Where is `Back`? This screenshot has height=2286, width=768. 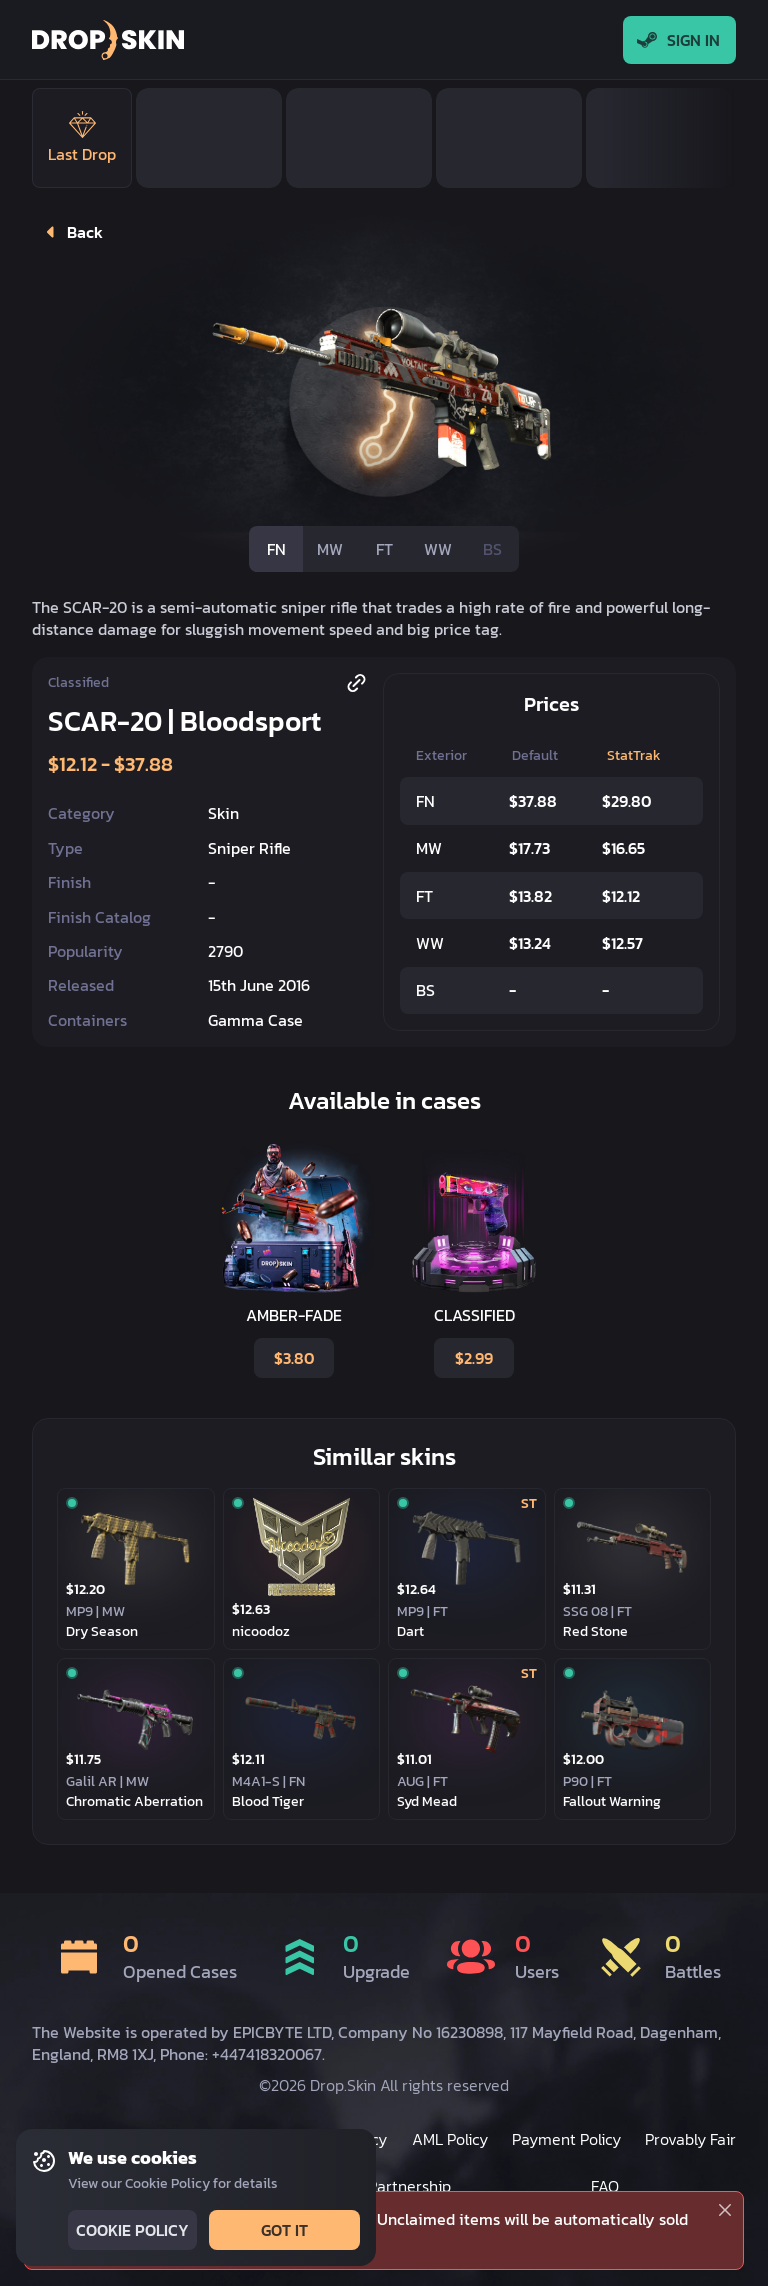 Back is located at coordinates (70, 232).